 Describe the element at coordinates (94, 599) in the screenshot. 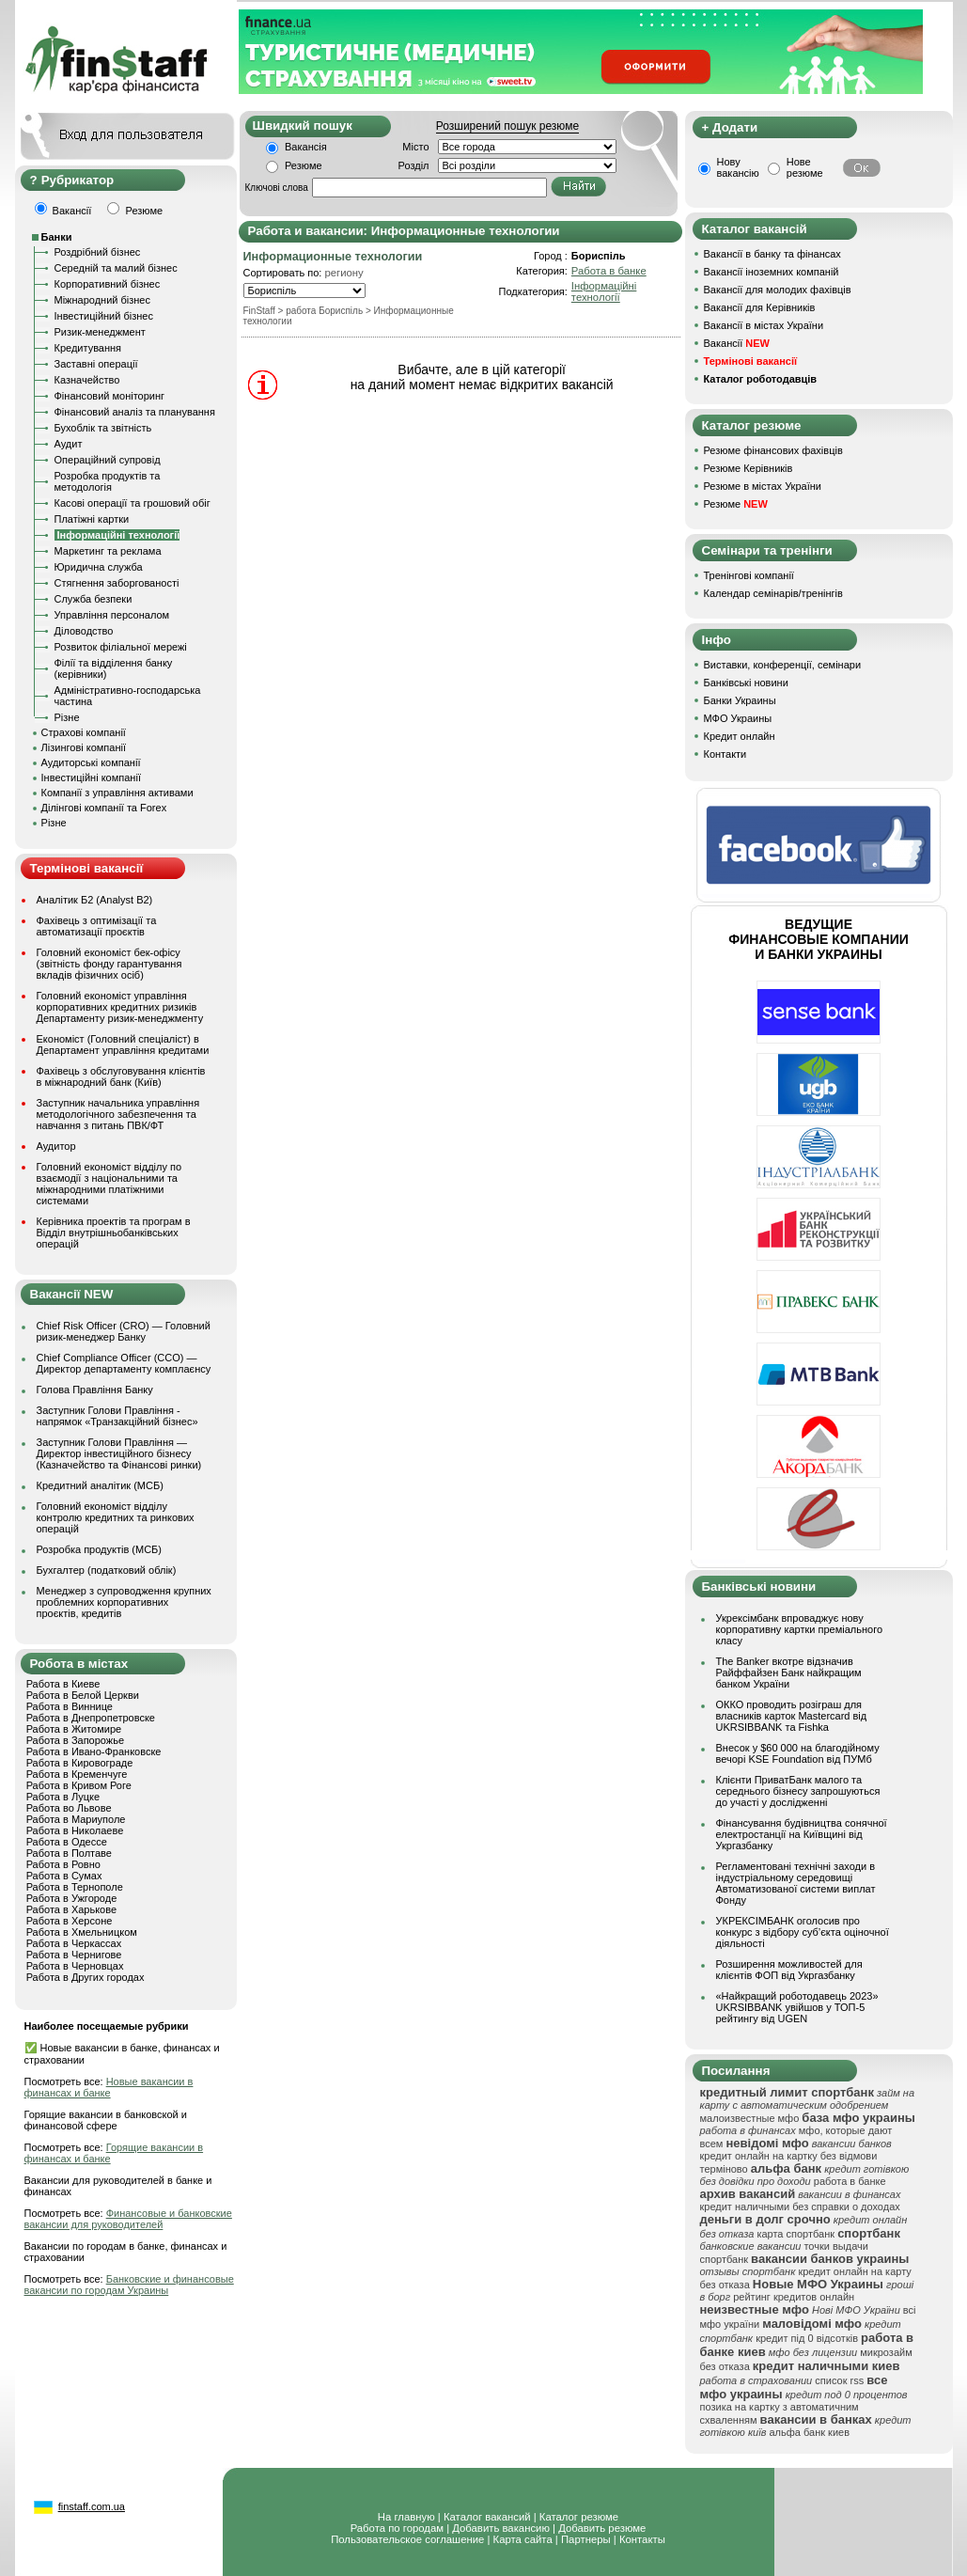

I see `Служба безпеки` at that location.